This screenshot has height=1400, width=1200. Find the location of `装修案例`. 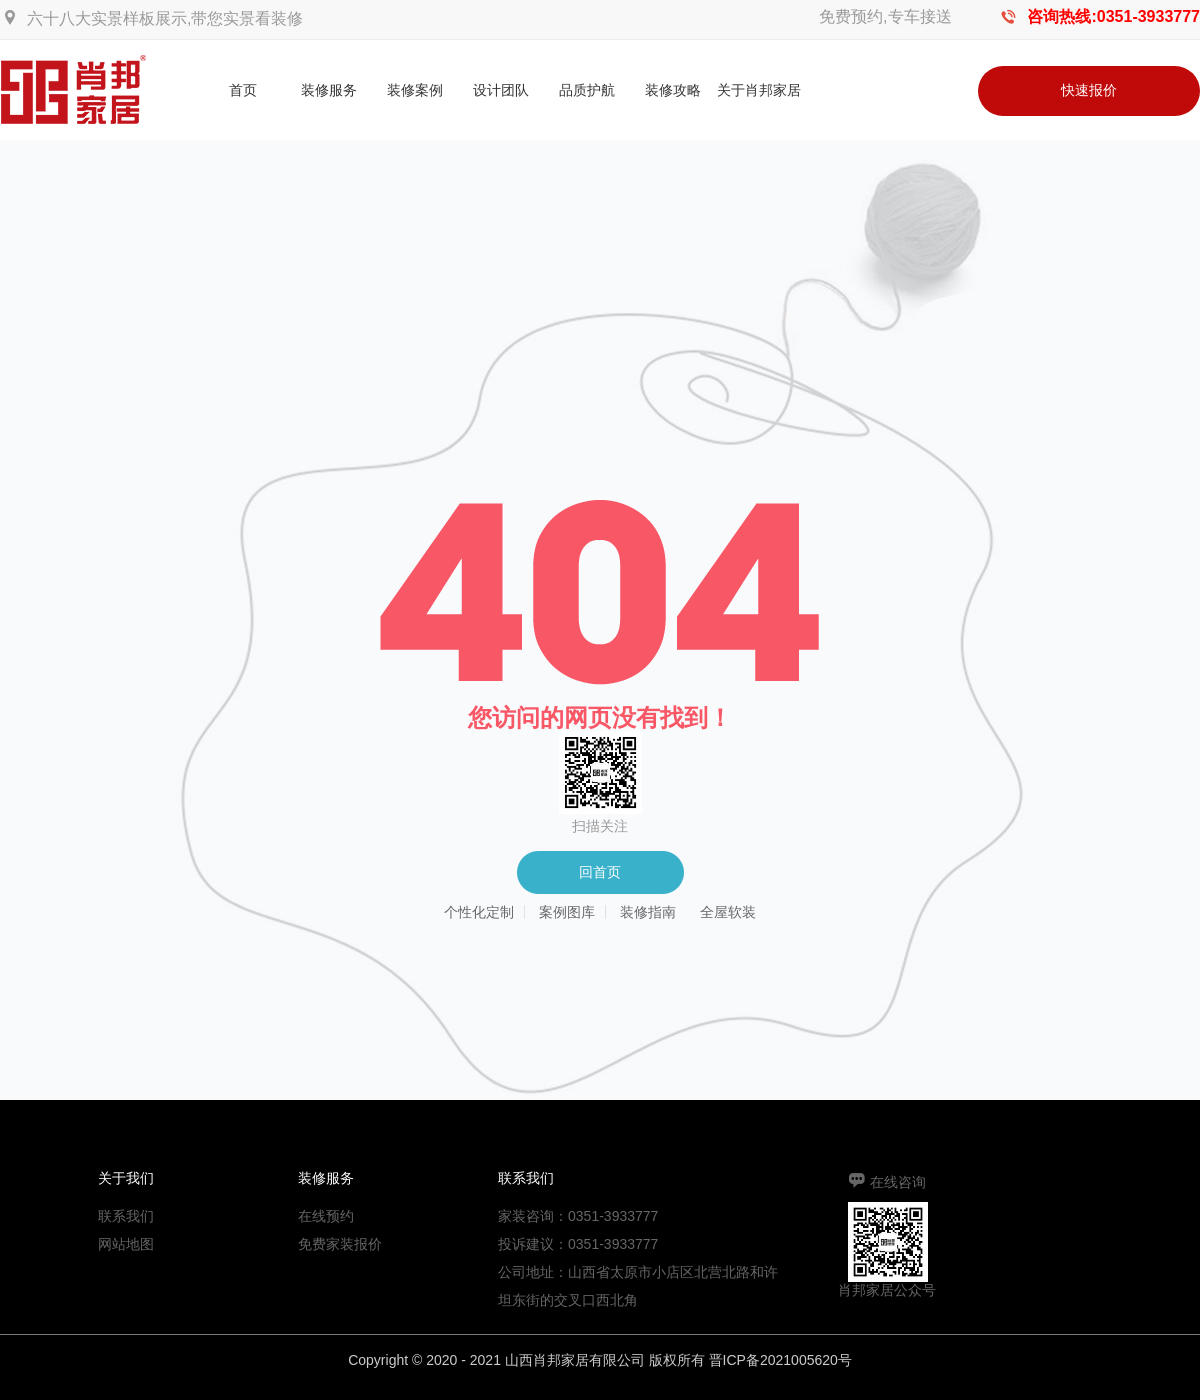

装修案例 is located at coordinates (415, 90).